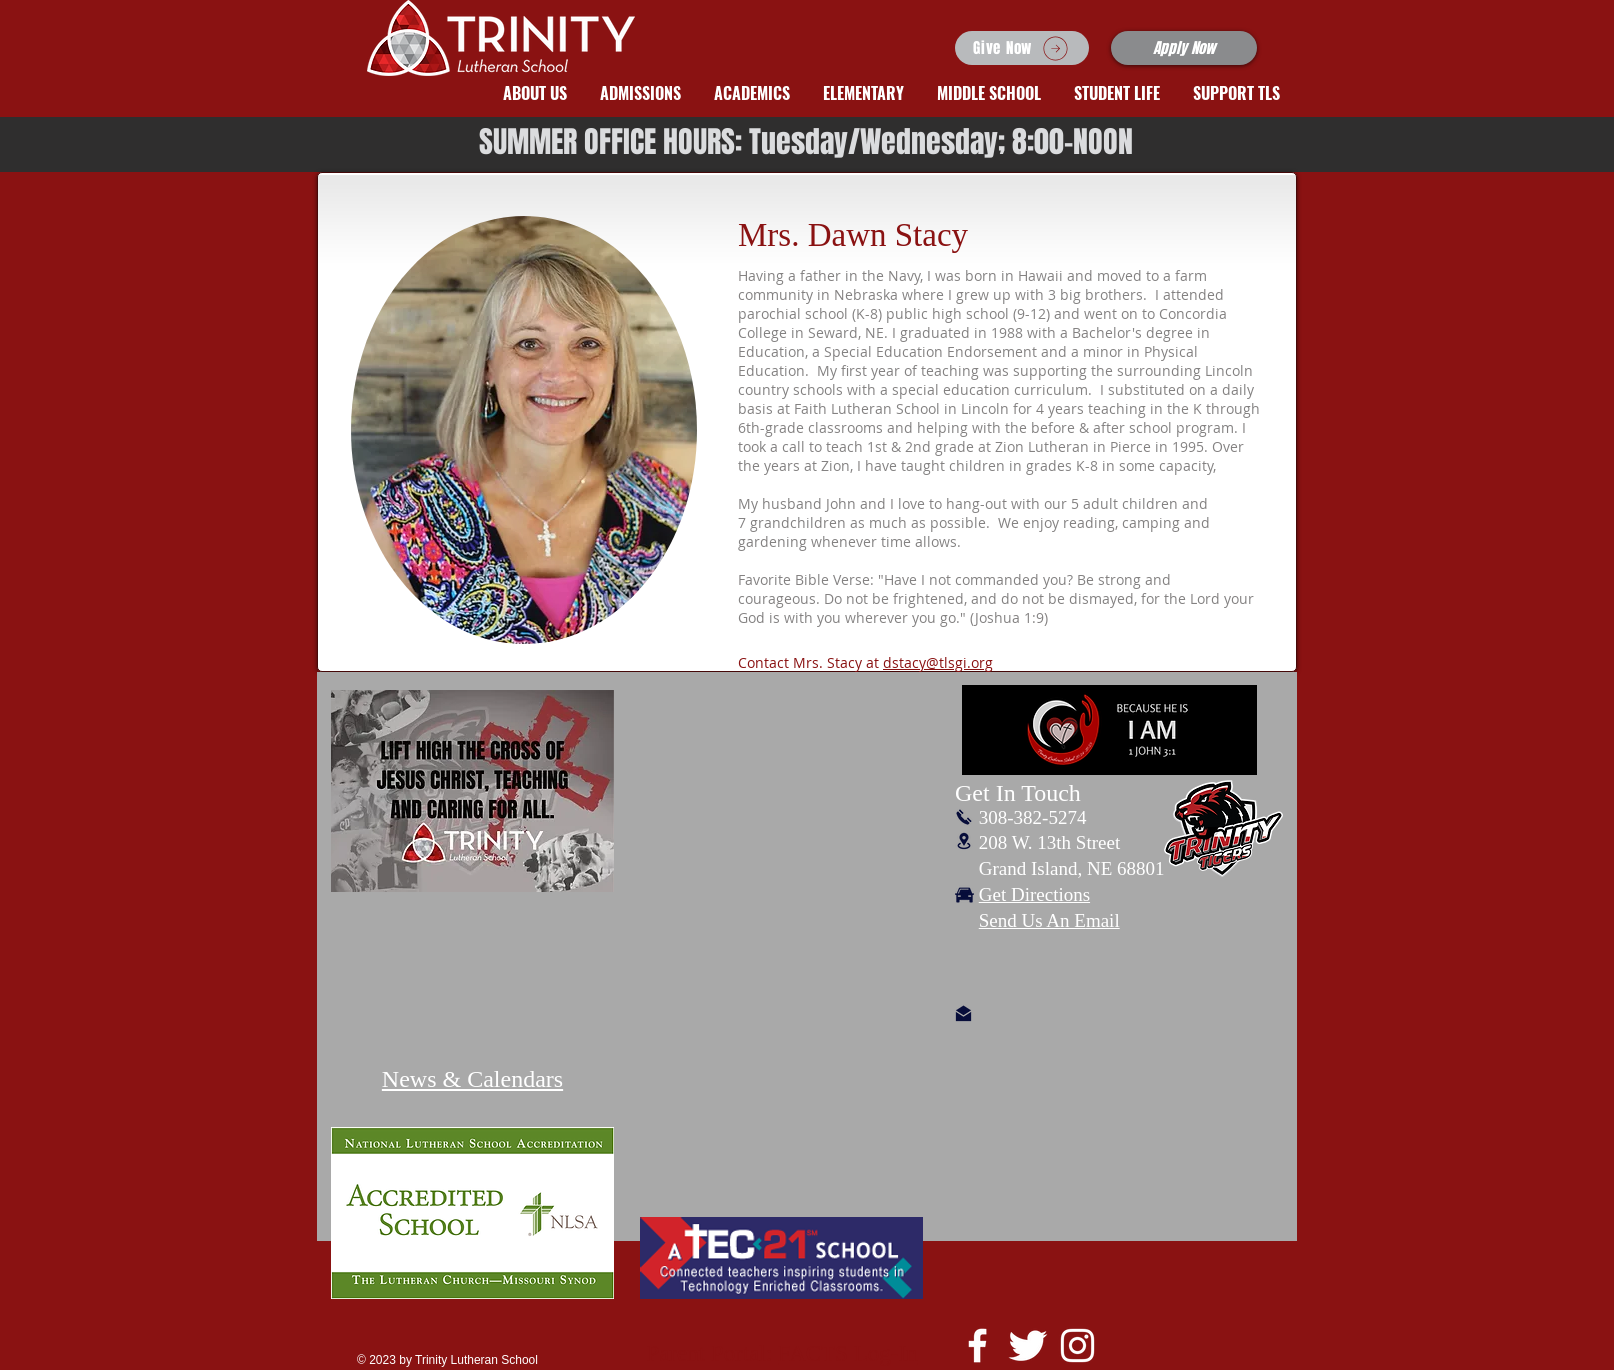 The width and height of the screenshot is (1614, 1370). What do you see at coordinates (1034, 894) in the screenshot?
I see `Get Directions` at bounding box center [1034, 894].